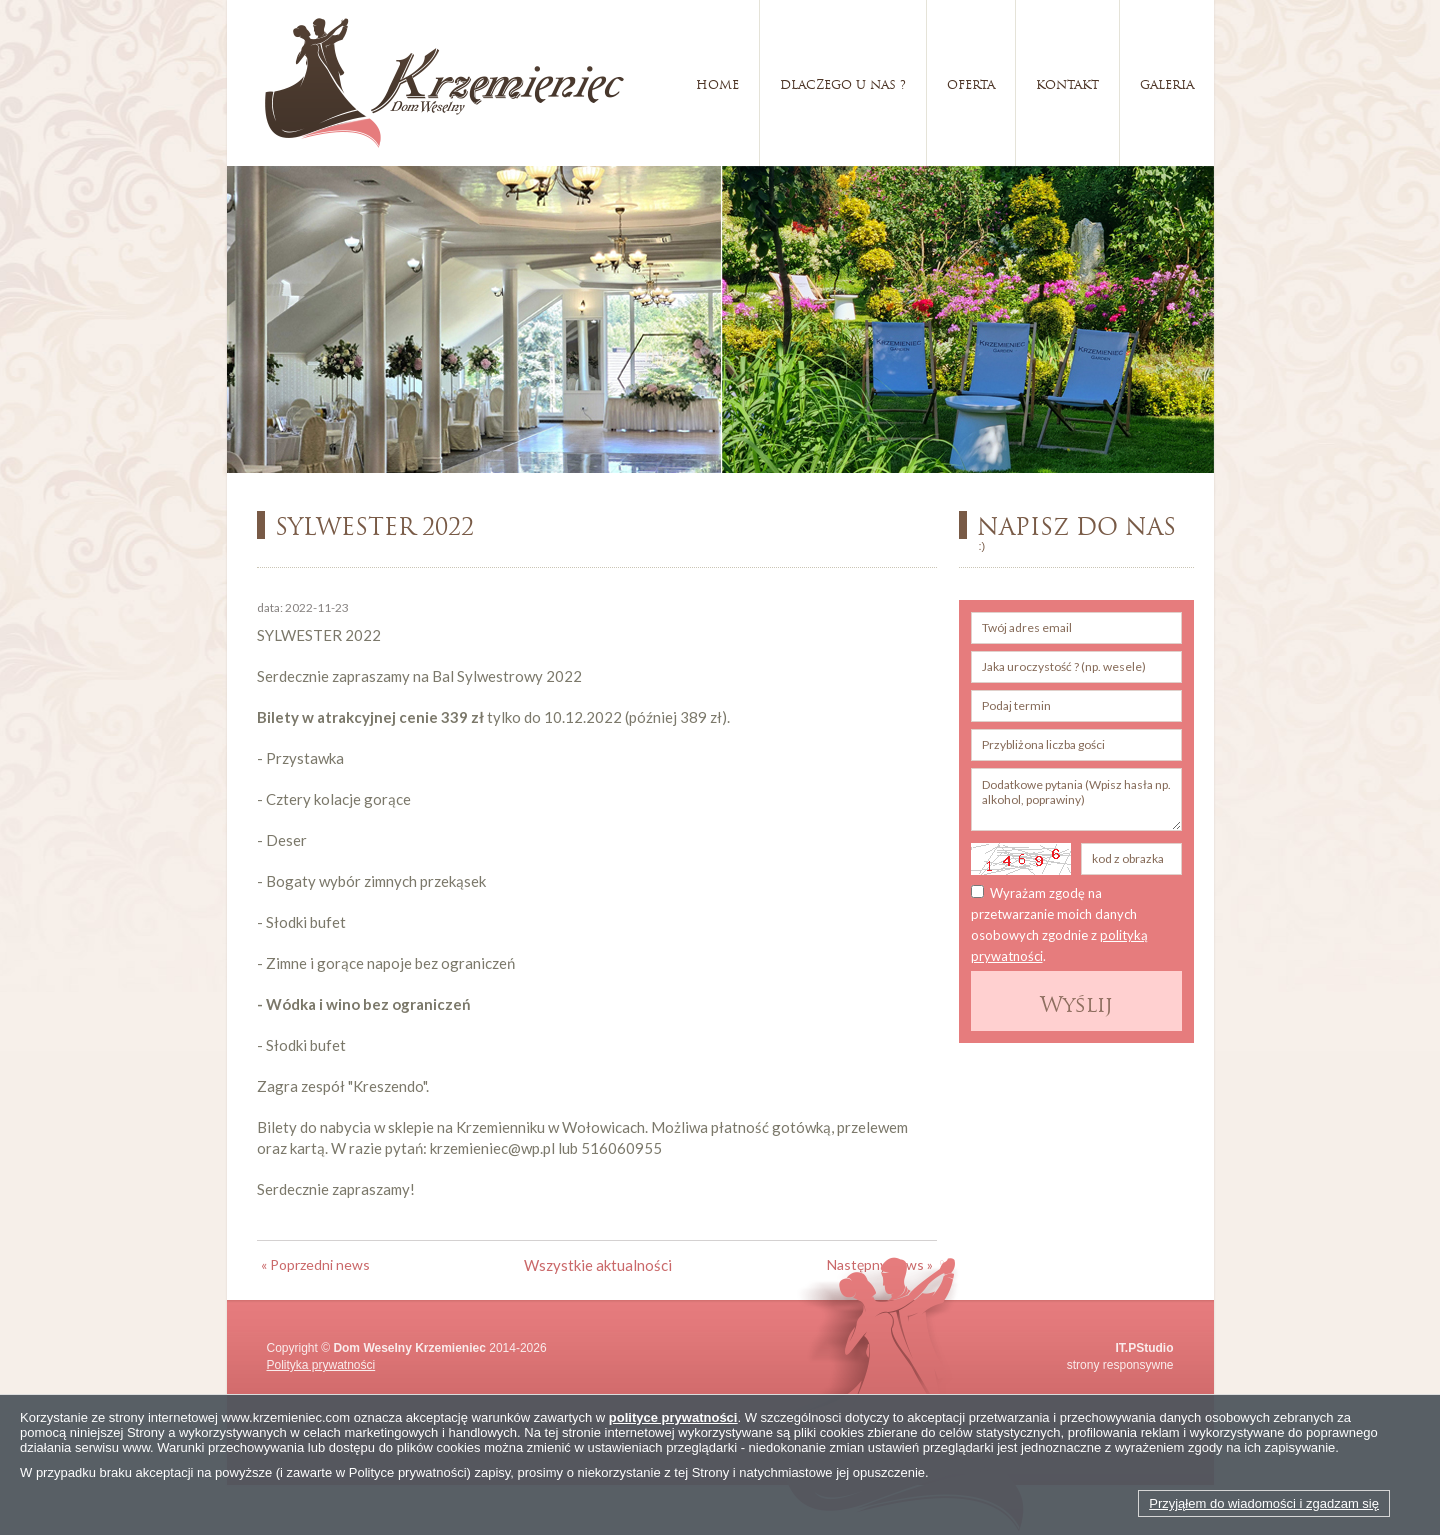 The height and width of the screenshot is (1535, 1440). I want to click on Przyjąłem do wiadomości i zgadzam się, so click(1264, 1503).